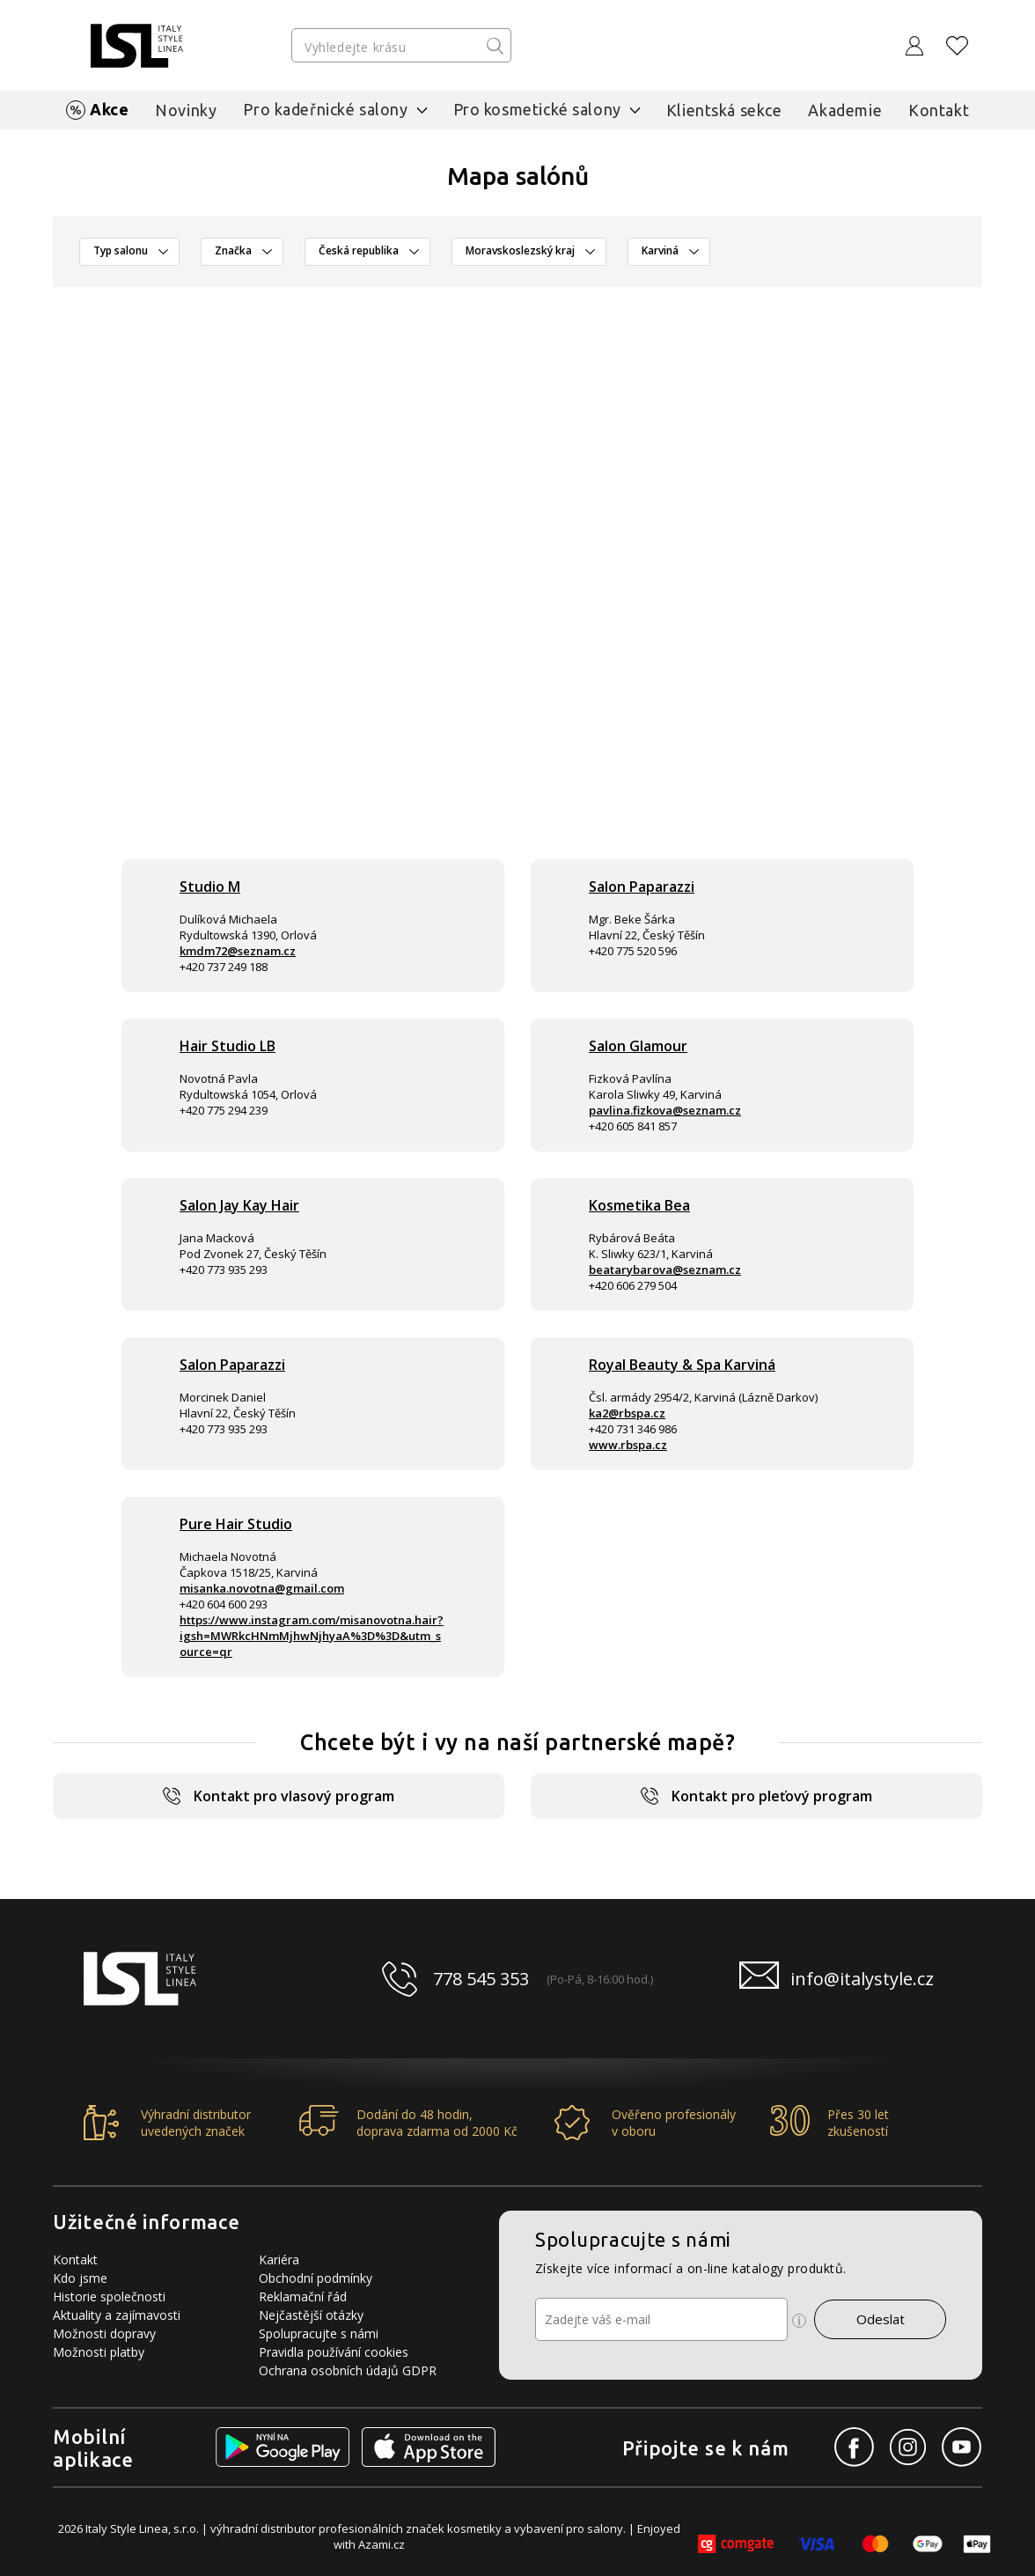 The height and width of the screenshot is (2576, 1035). I want to click on Kariéra, so click(279, 2259).